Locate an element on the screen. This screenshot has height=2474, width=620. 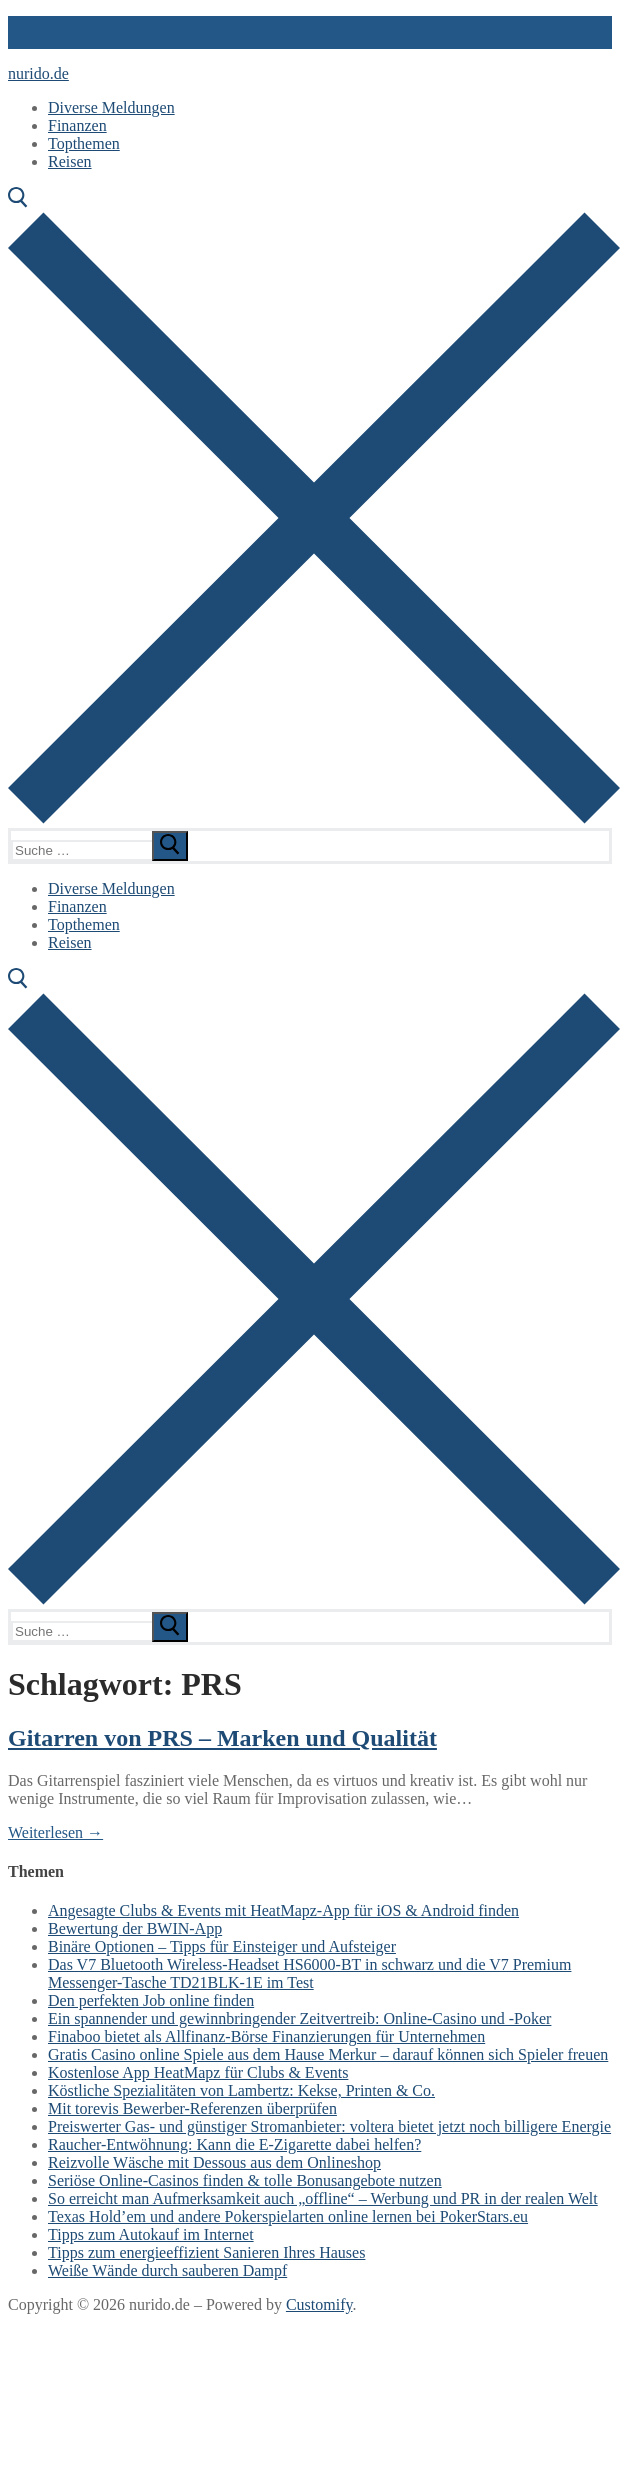
Den perfekten Job online finden is located at coordinates (151, 2000).